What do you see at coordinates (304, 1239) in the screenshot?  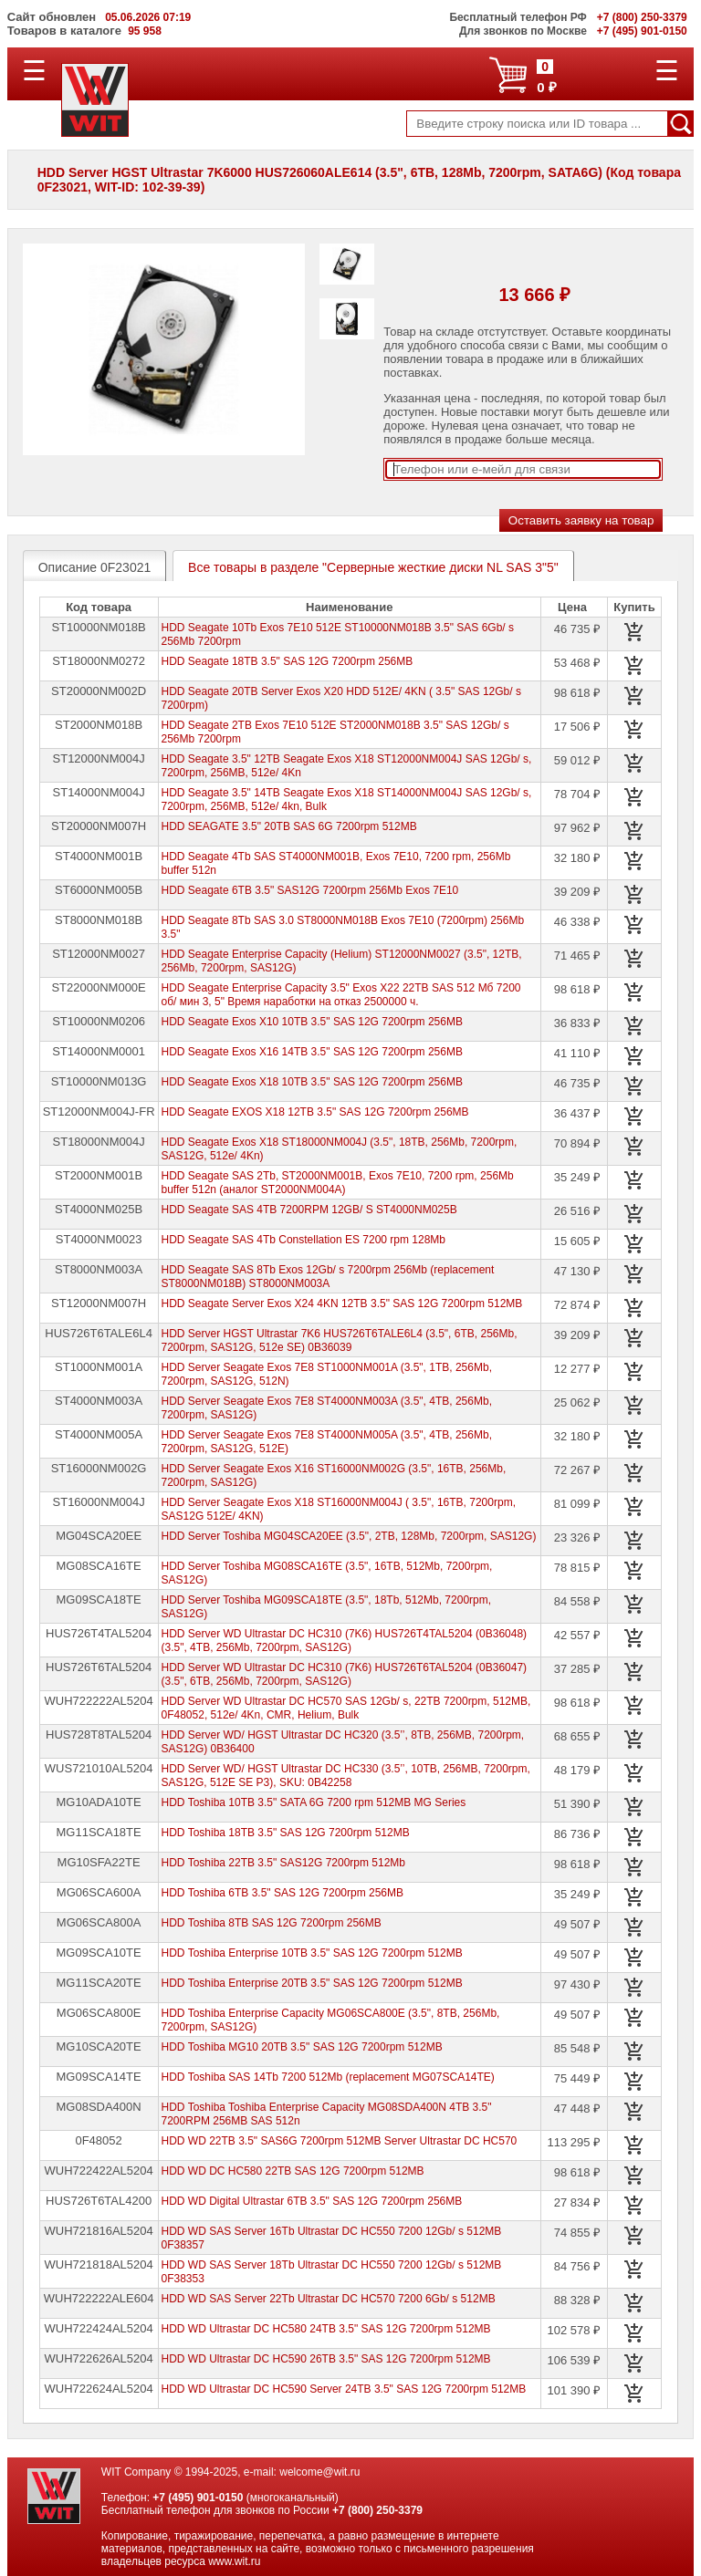 I see `HDD Seagate SAS 4Tb Constellation ES 7200 rpm 128Mb` at bounding box center [304, 1239].